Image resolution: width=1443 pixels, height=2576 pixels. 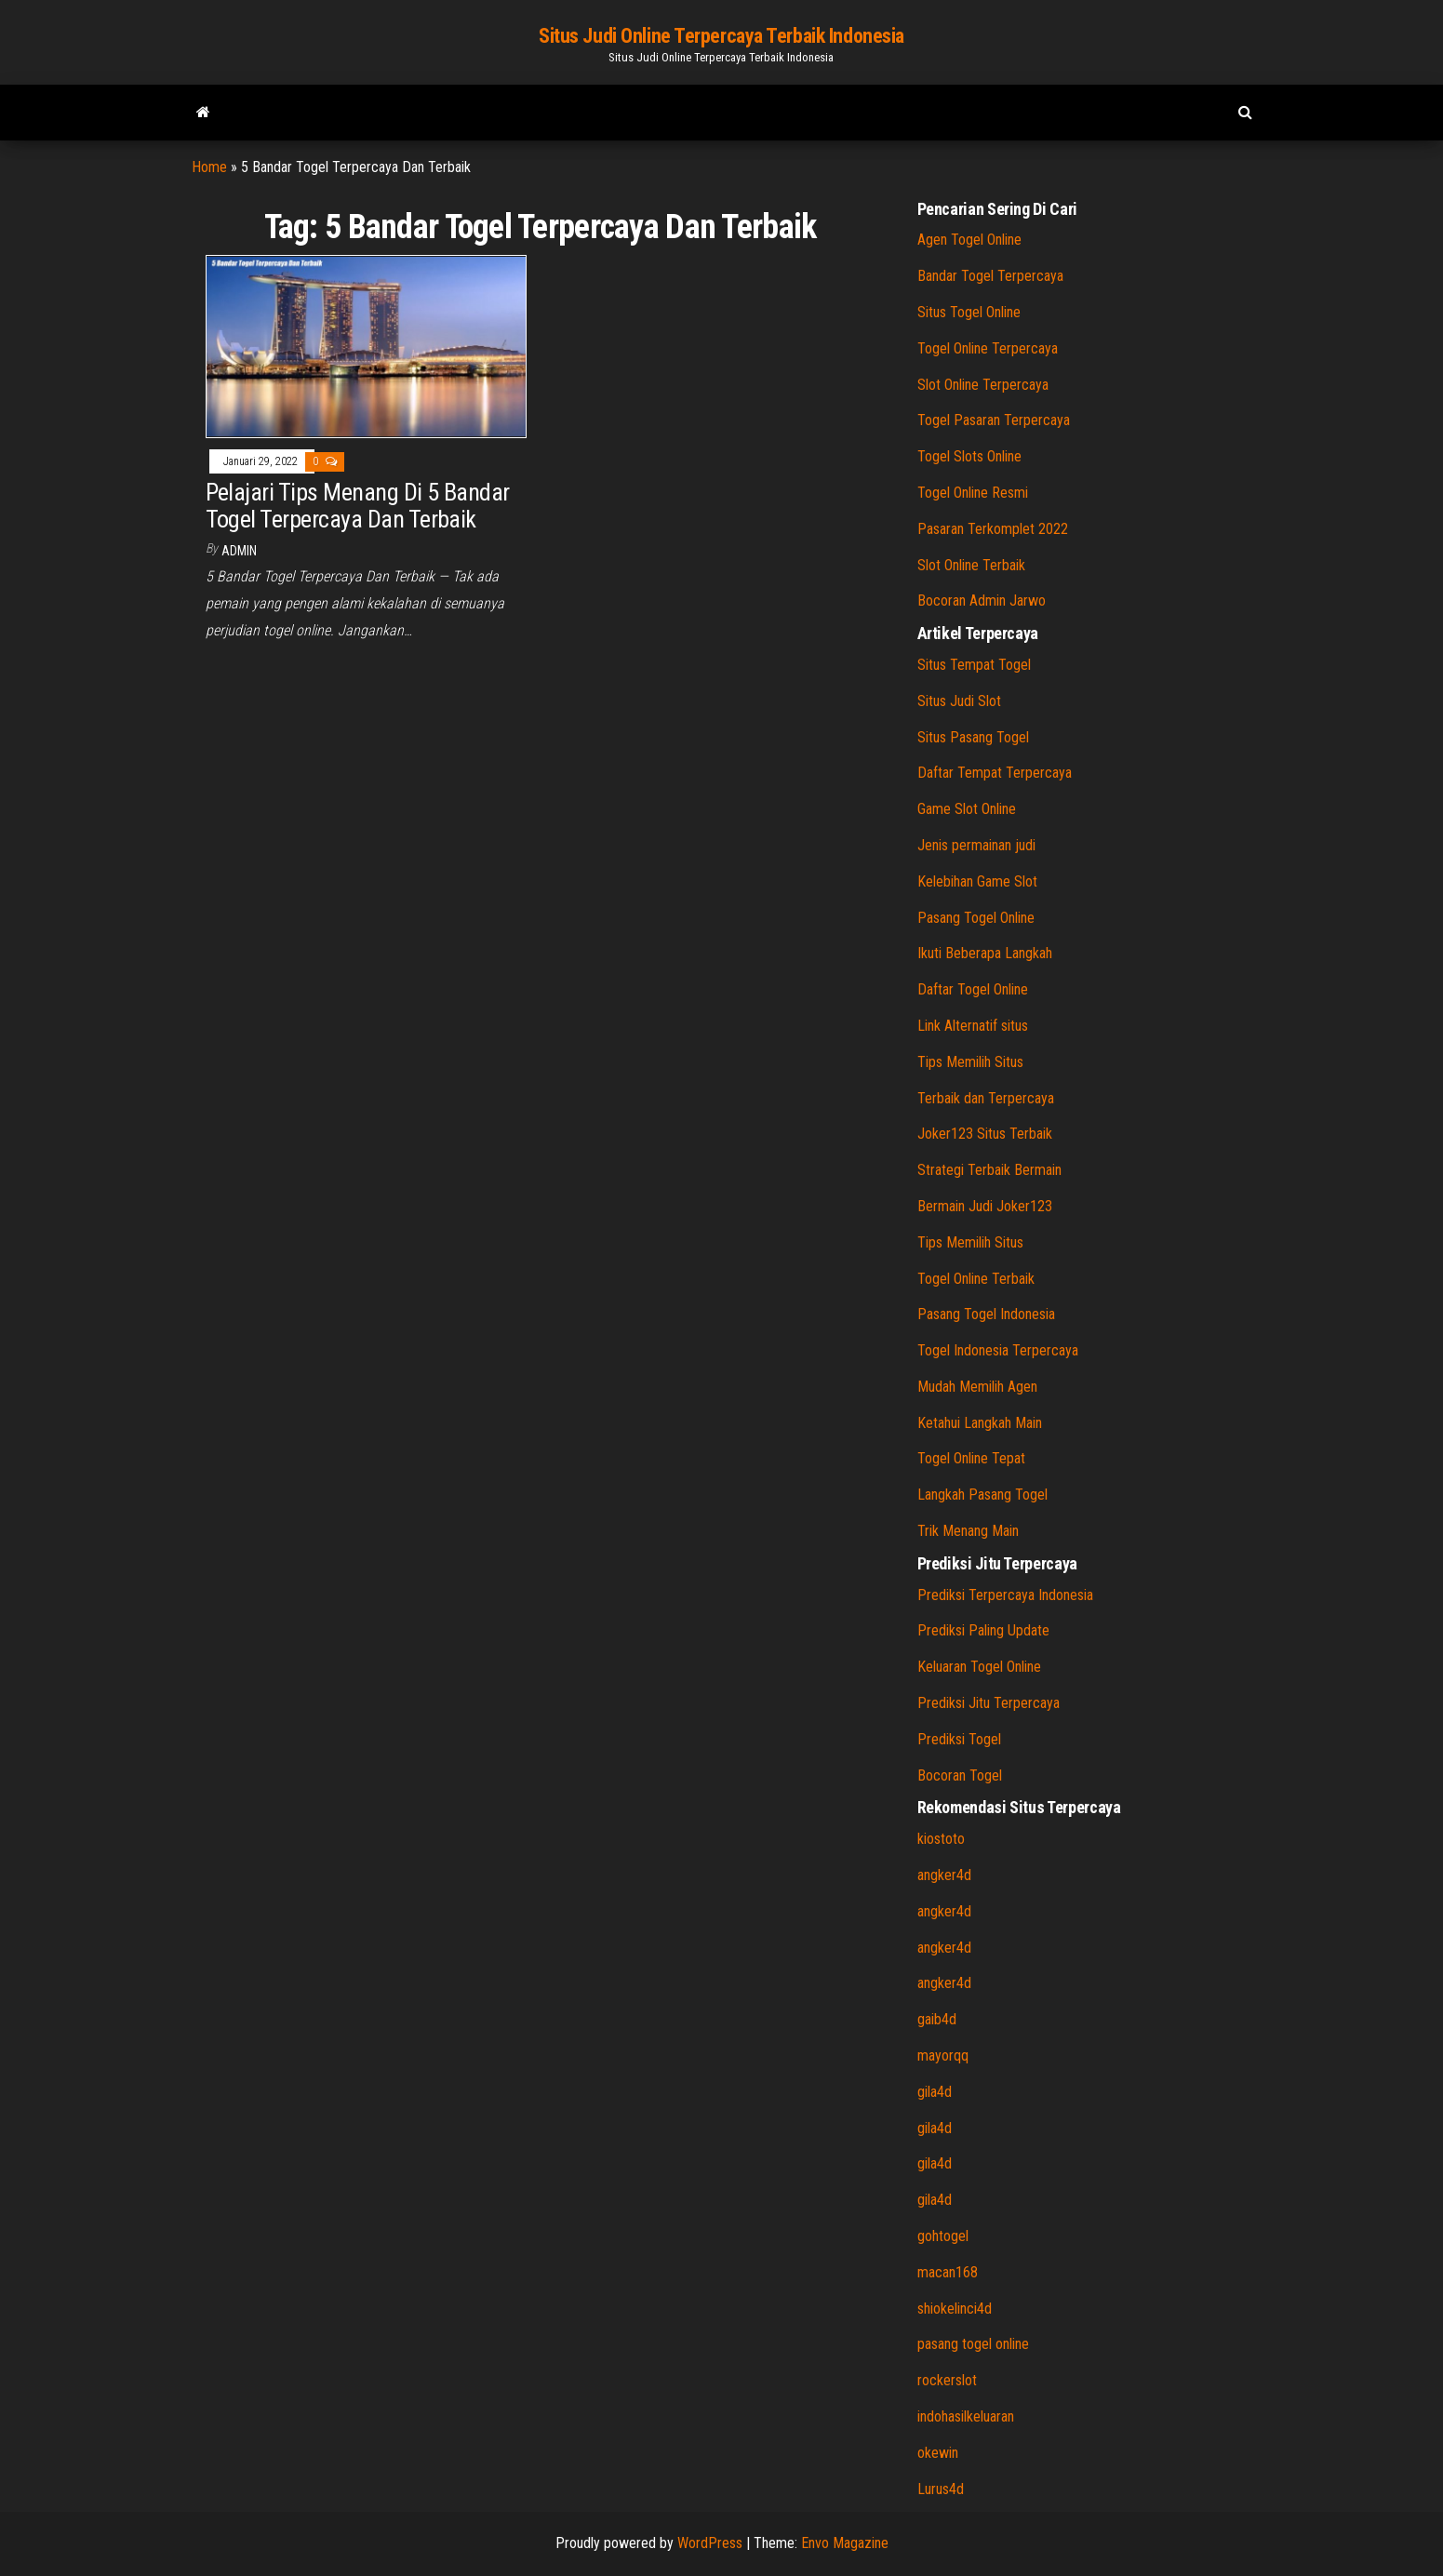 I want to click on Home, so click(x=209, y=167).